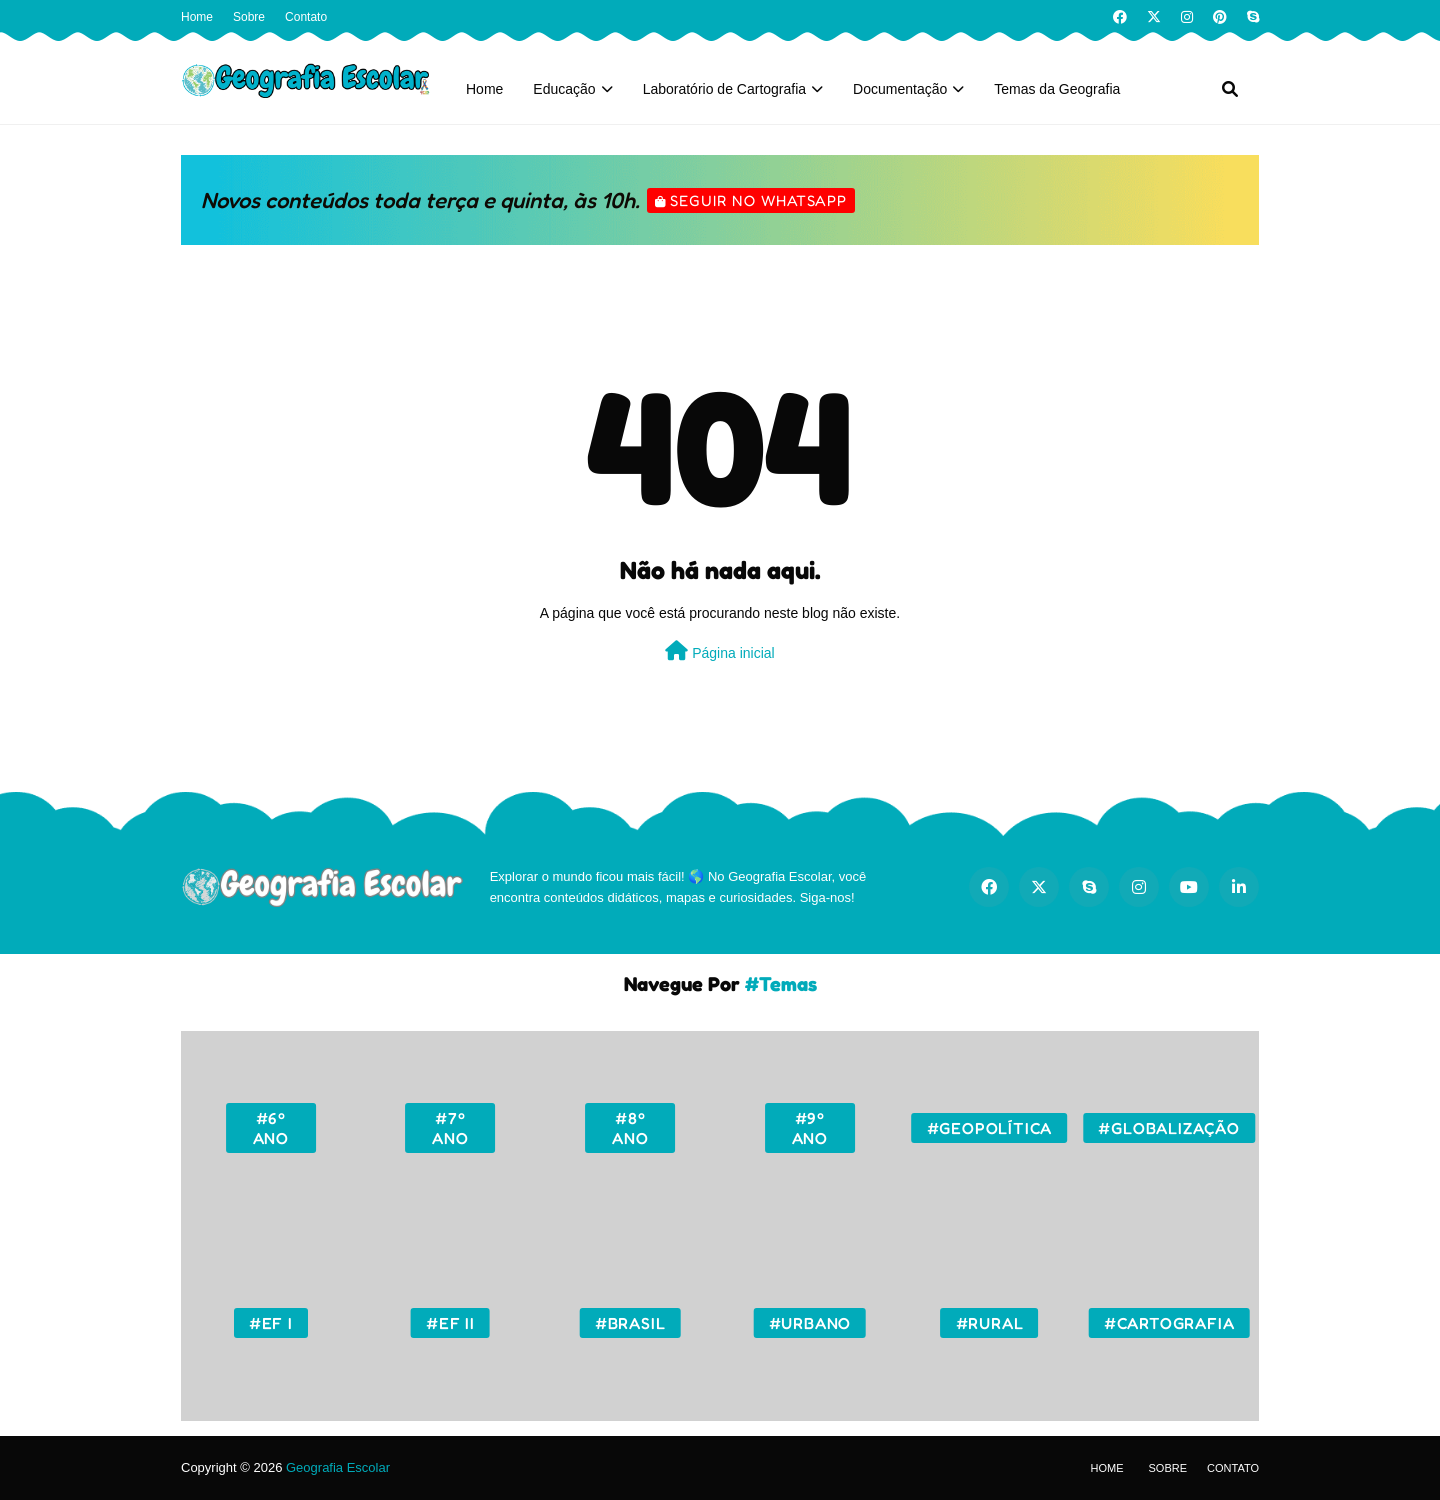  I want to click on Documentação [menuitem], so click(900, 89).